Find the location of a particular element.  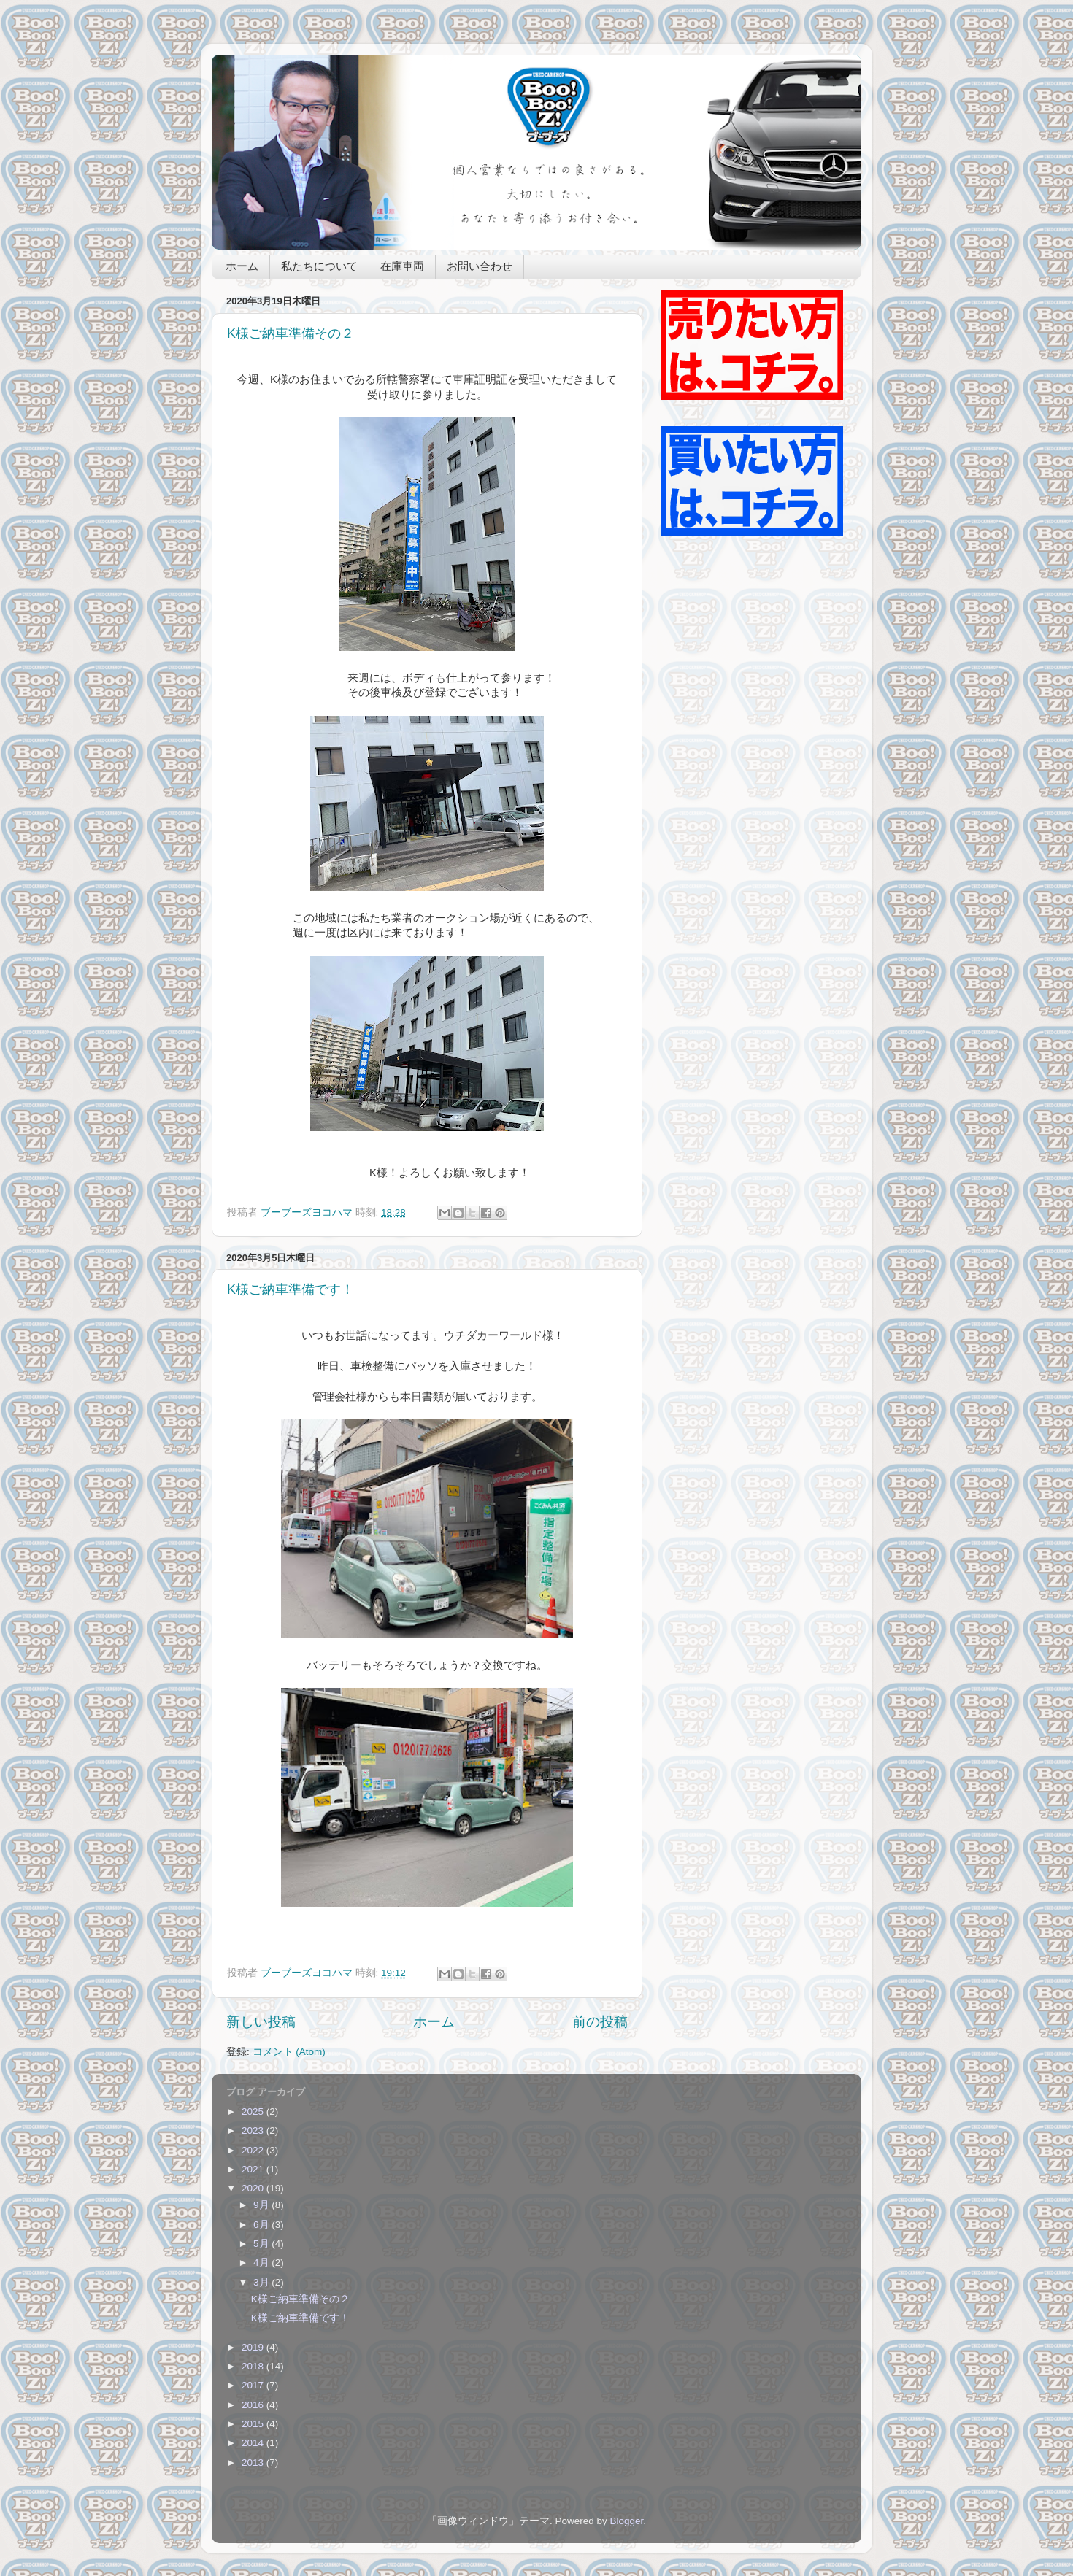

在庫車両 is located at coordinates (402, 267).